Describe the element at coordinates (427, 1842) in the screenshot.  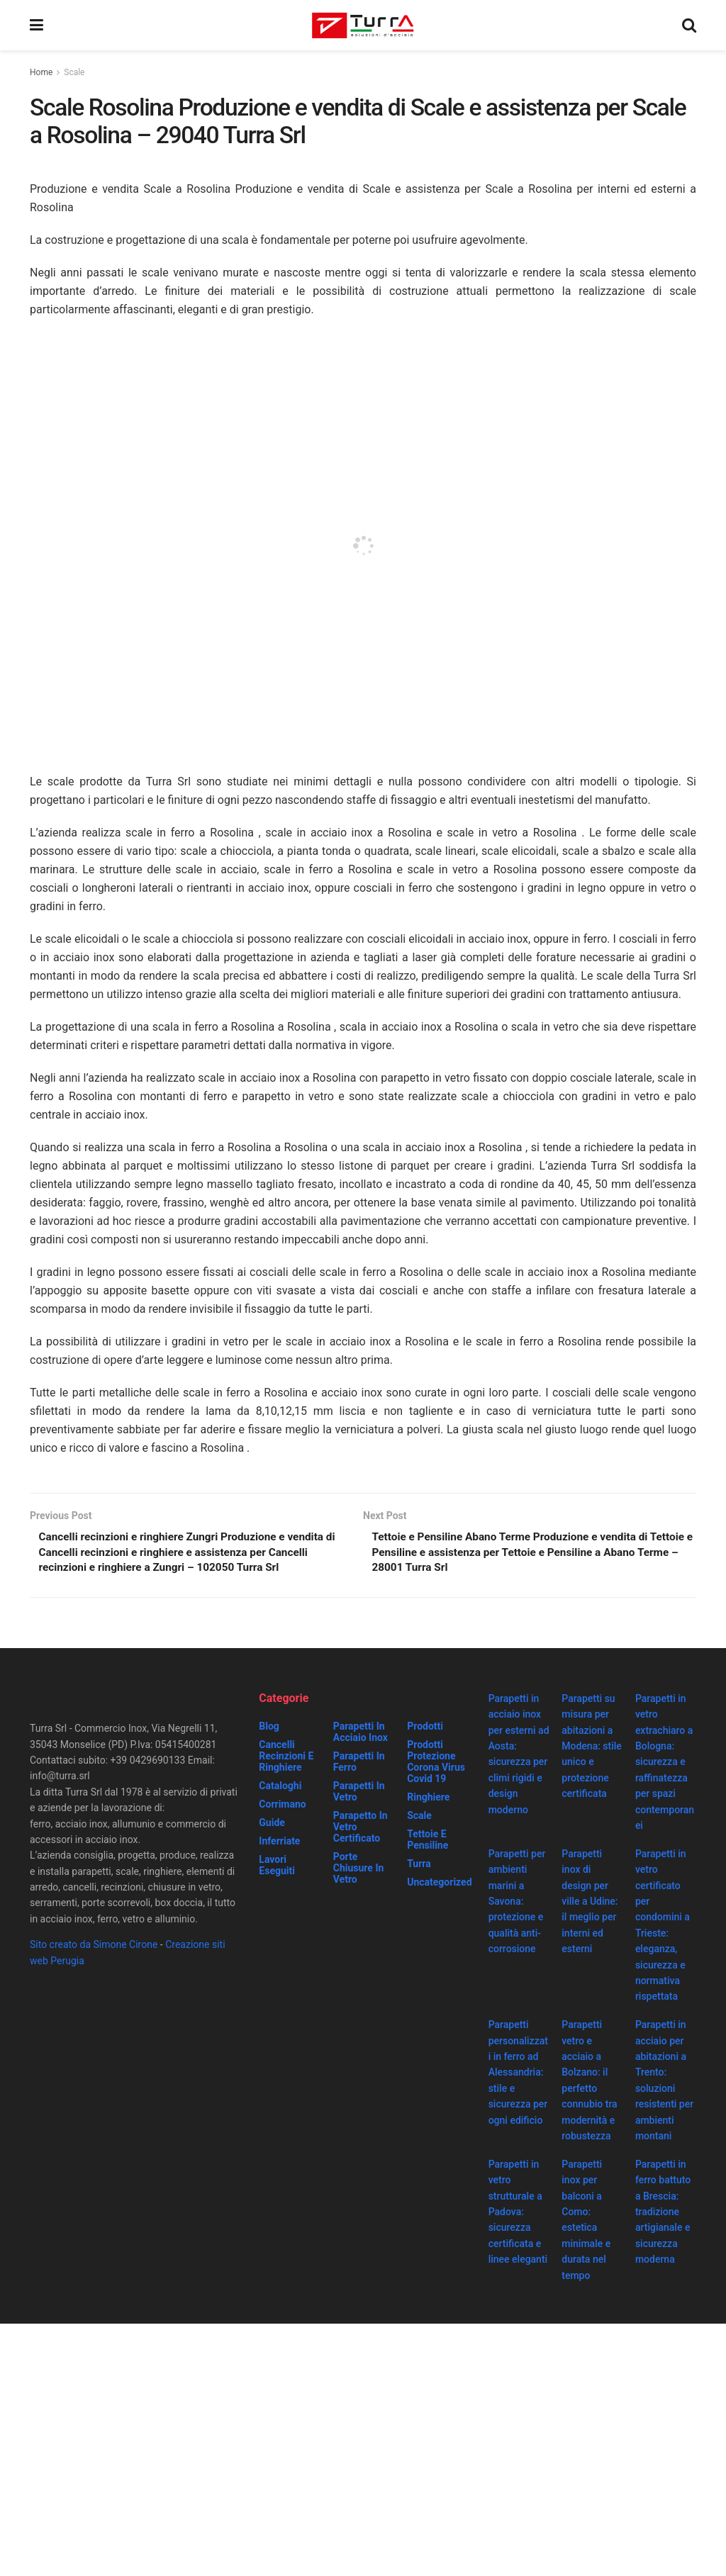
I see `Tettoie e Pensiline` at that location.